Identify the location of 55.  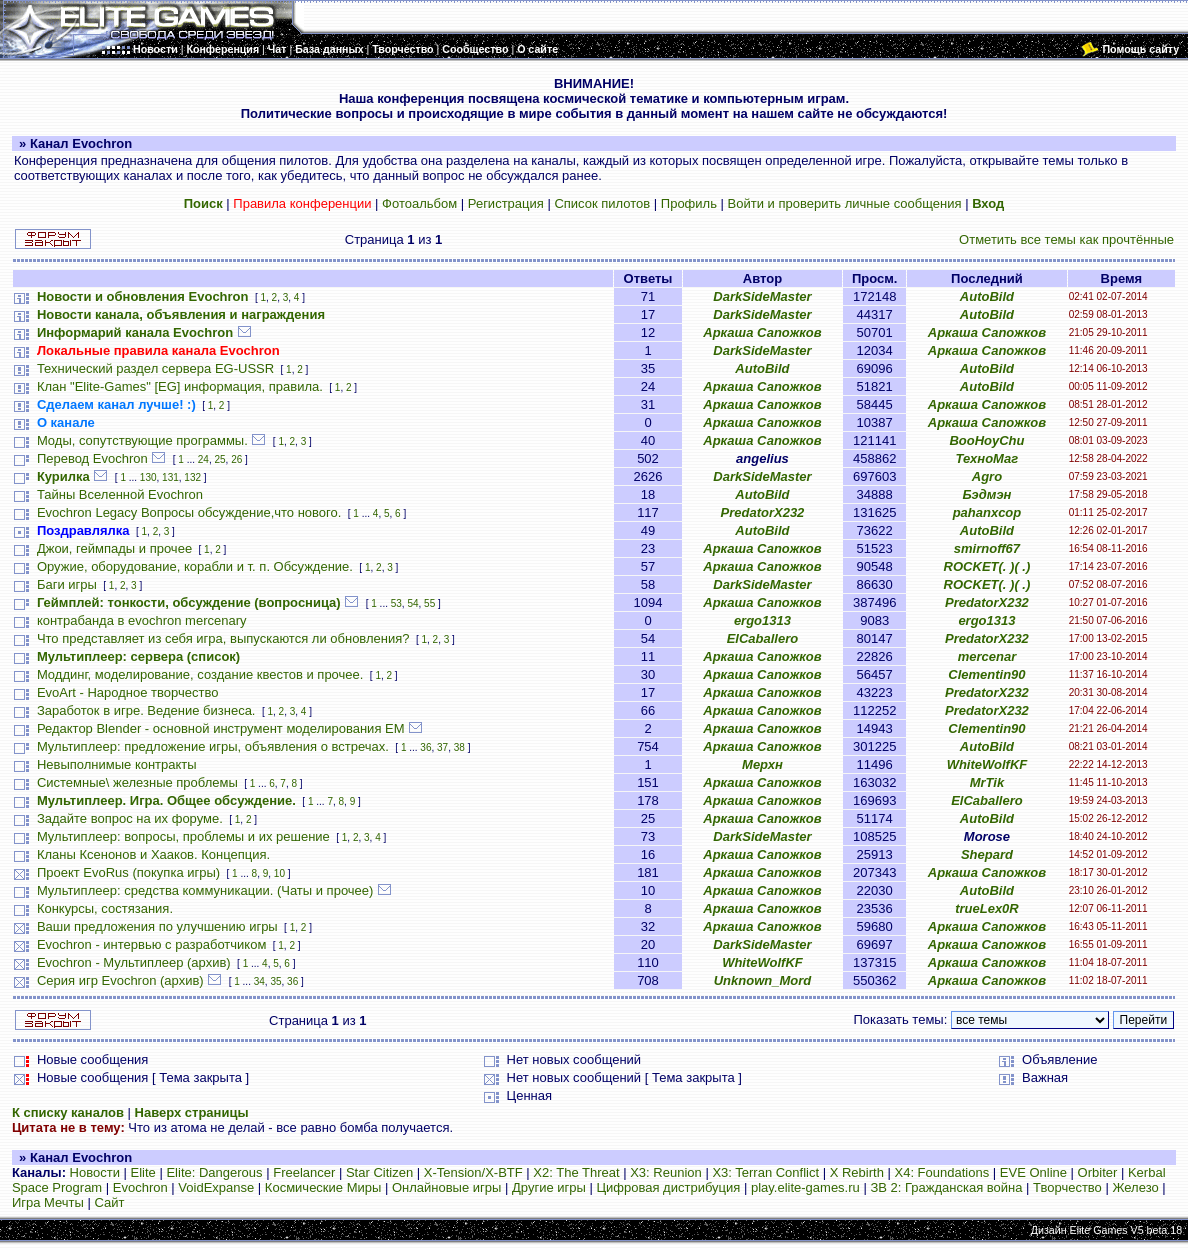
(429, 603).